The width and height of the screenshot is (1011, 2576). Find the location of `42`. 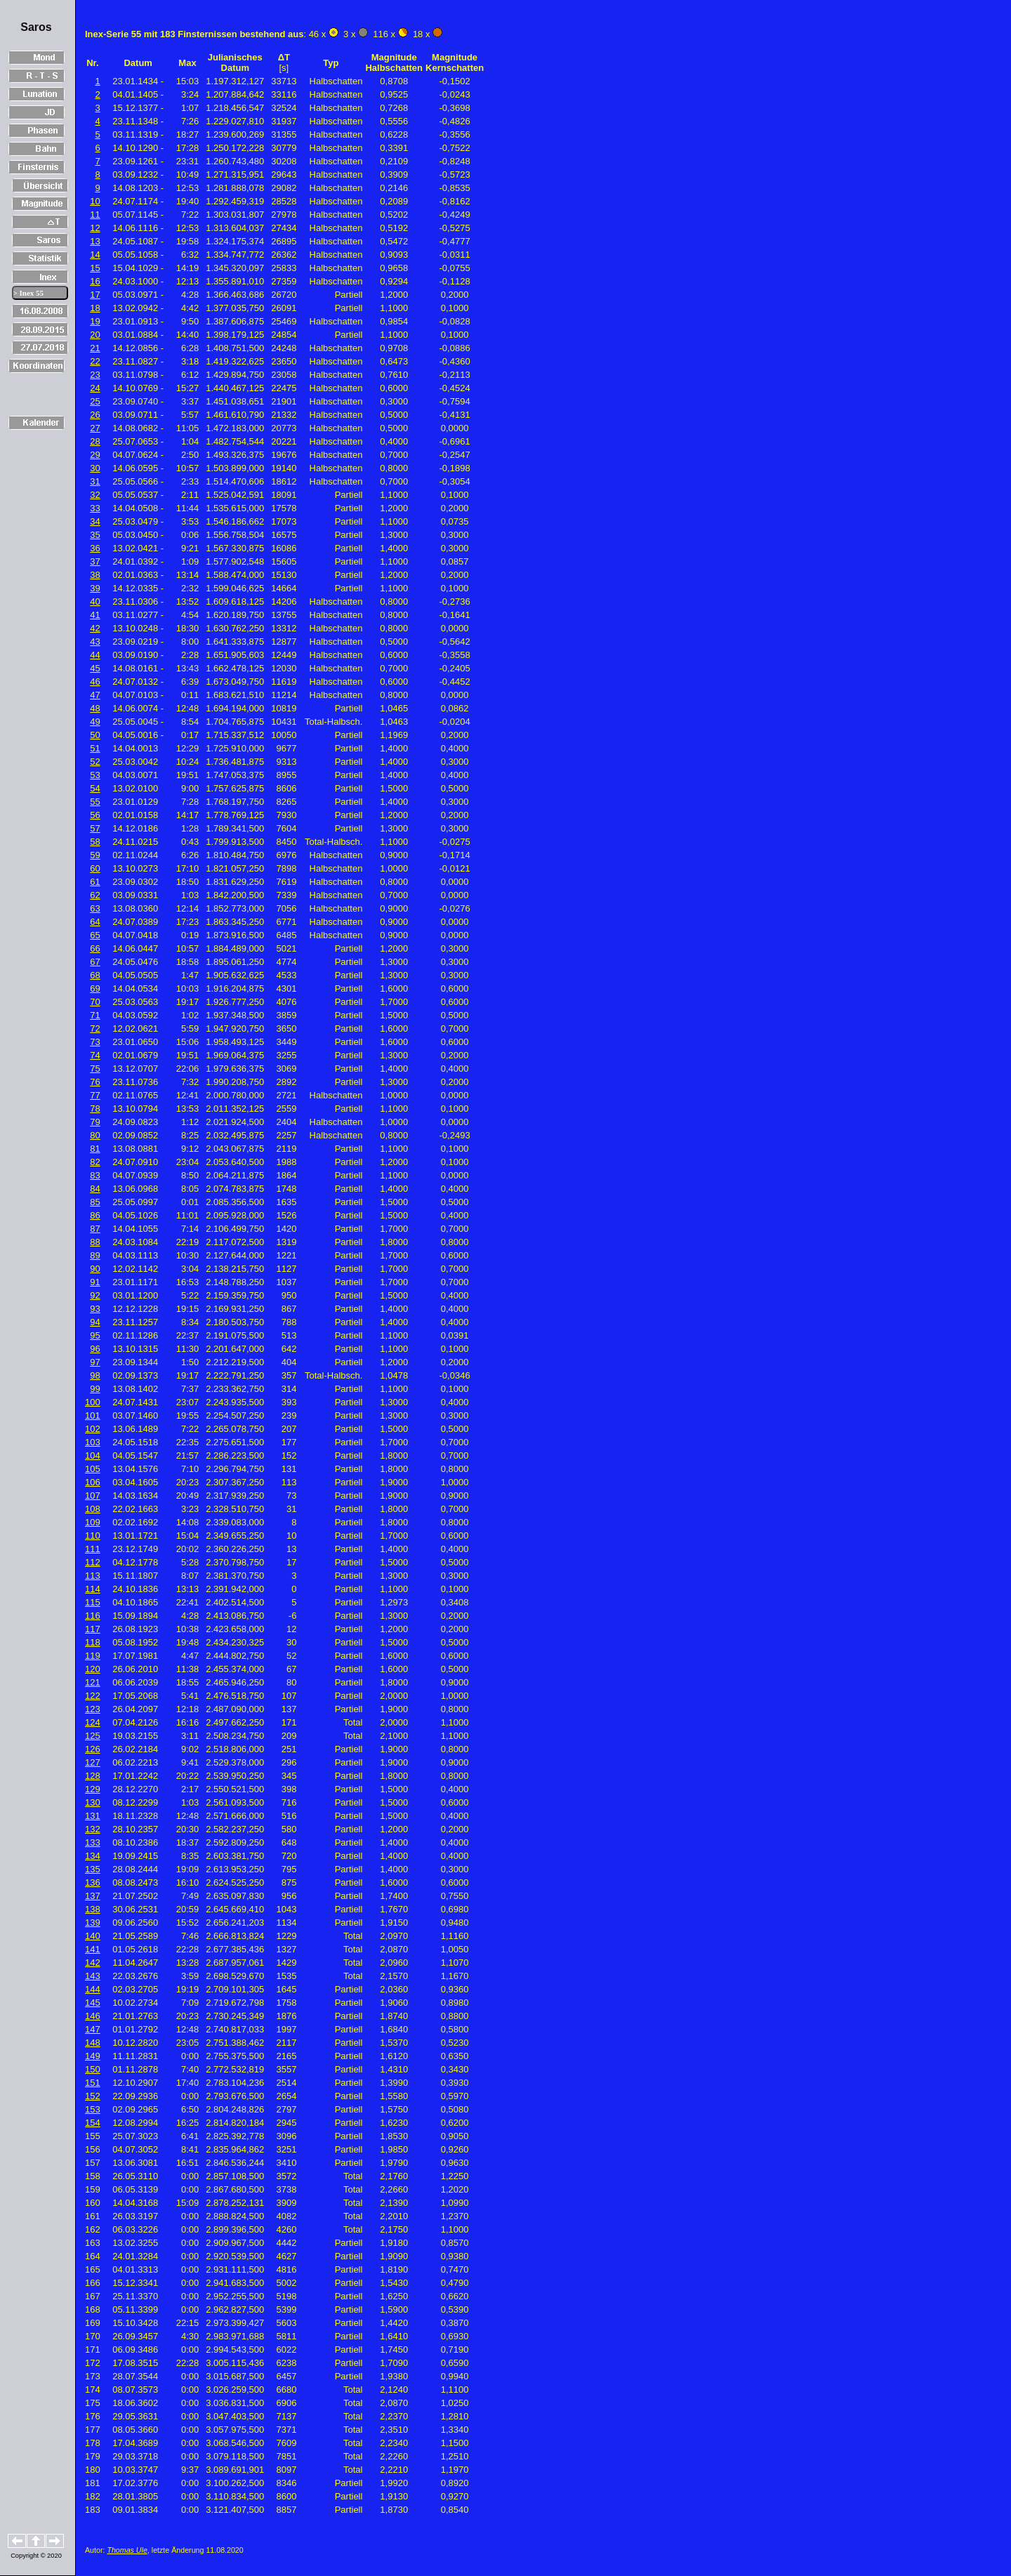

42 is located at coordinates (95, 628).